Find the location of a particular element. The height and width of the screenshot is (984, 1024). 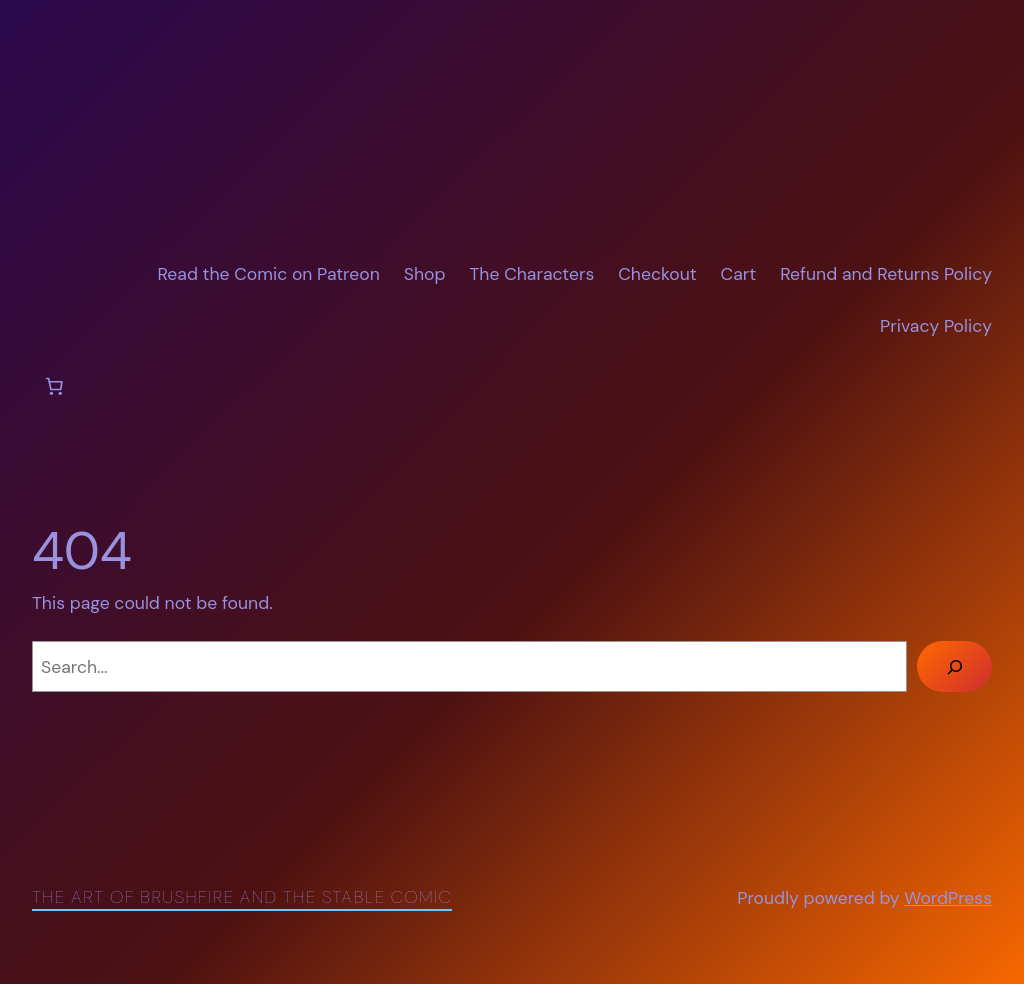

[Search] is located at coordinates (954, 666).